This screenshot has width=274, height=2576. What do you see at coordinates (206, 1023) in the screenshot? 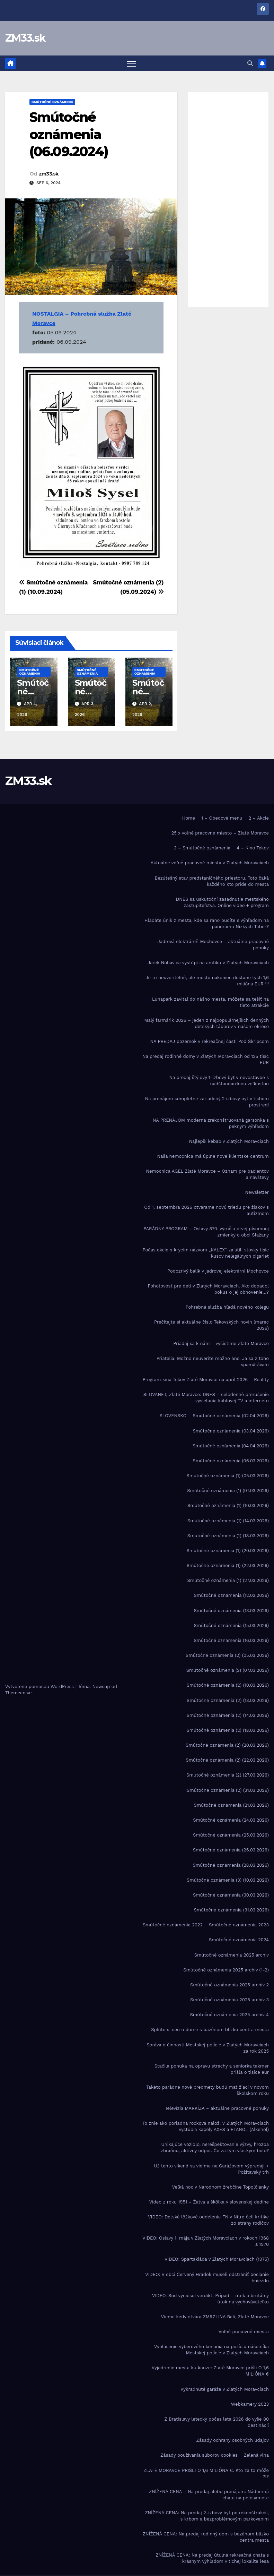
I see `Malý farmárik 2026 – jeden z najpopulárnejších denných detských táborov v našom okrese` at bounding box center [206, 1023].